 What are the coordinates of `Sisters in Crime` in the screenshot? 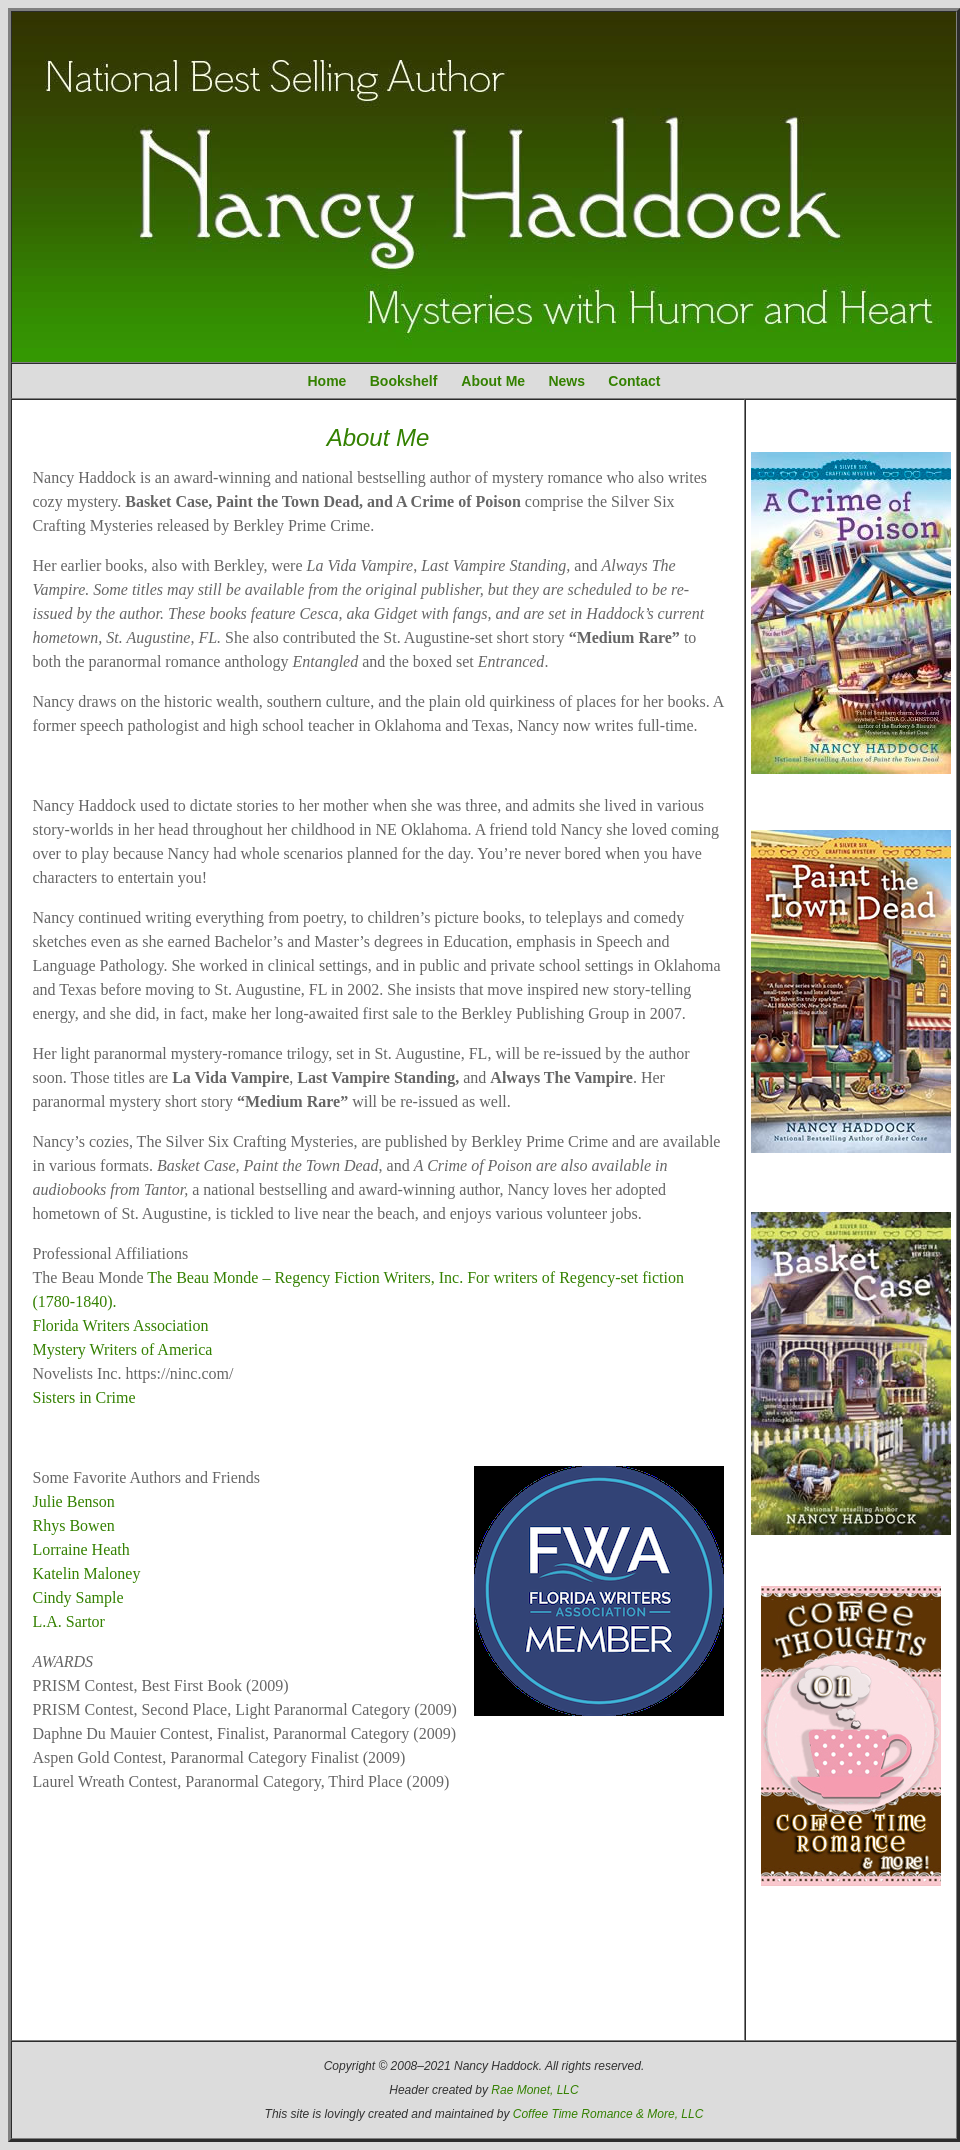 It's located at (84, 1397).